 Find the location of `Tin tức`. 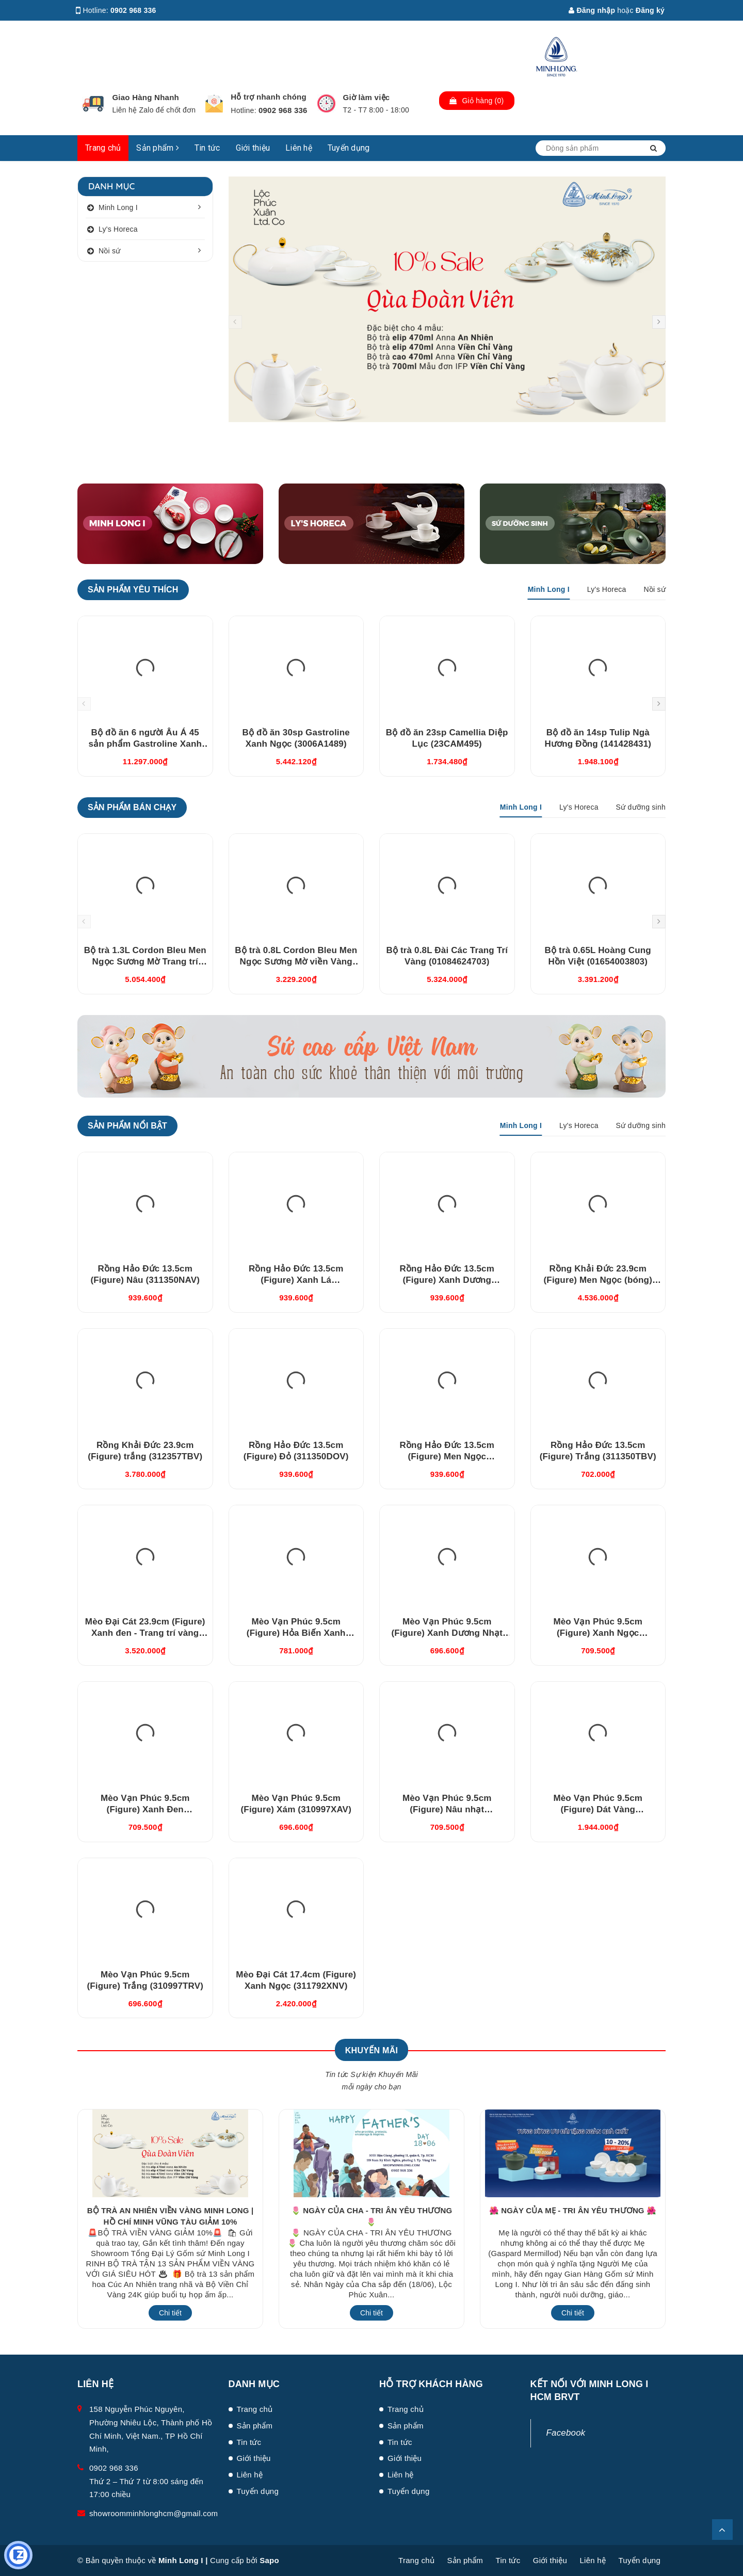

Tin tức is located at coordinates (207, 148).